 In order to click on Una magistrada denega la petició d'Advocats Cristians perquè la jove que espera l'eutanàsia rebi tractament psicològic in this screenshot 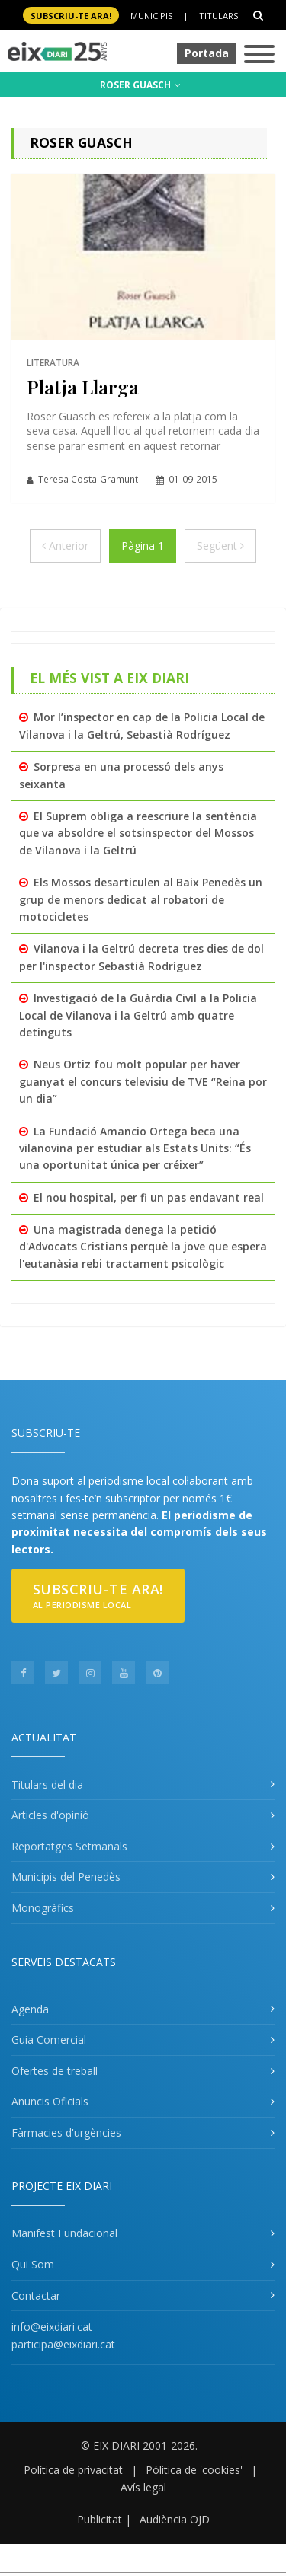, I will do `click(143, 1246)`.